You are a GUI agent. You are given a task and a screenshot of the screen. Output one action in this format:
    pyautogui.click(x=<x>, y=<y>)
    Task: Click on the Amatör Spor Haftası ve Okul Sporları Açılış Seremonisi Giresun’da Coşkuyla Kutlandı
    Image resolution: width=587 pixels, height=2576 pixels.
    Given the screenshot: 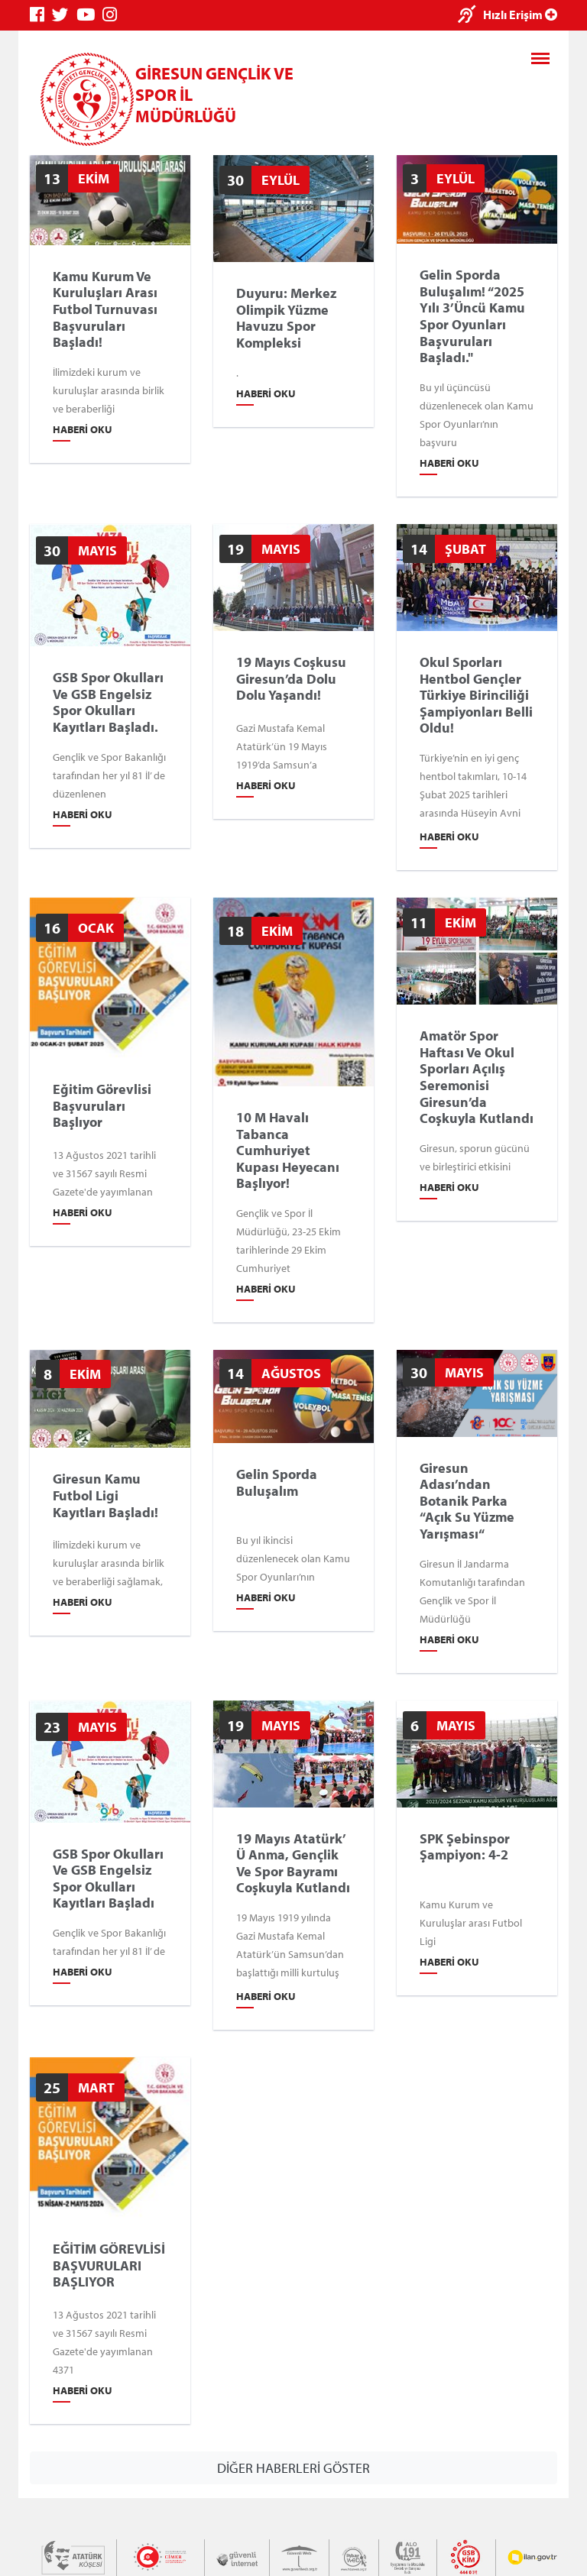 What is the action you would take?
    pyautogui.click(x=476, y=1077)
    